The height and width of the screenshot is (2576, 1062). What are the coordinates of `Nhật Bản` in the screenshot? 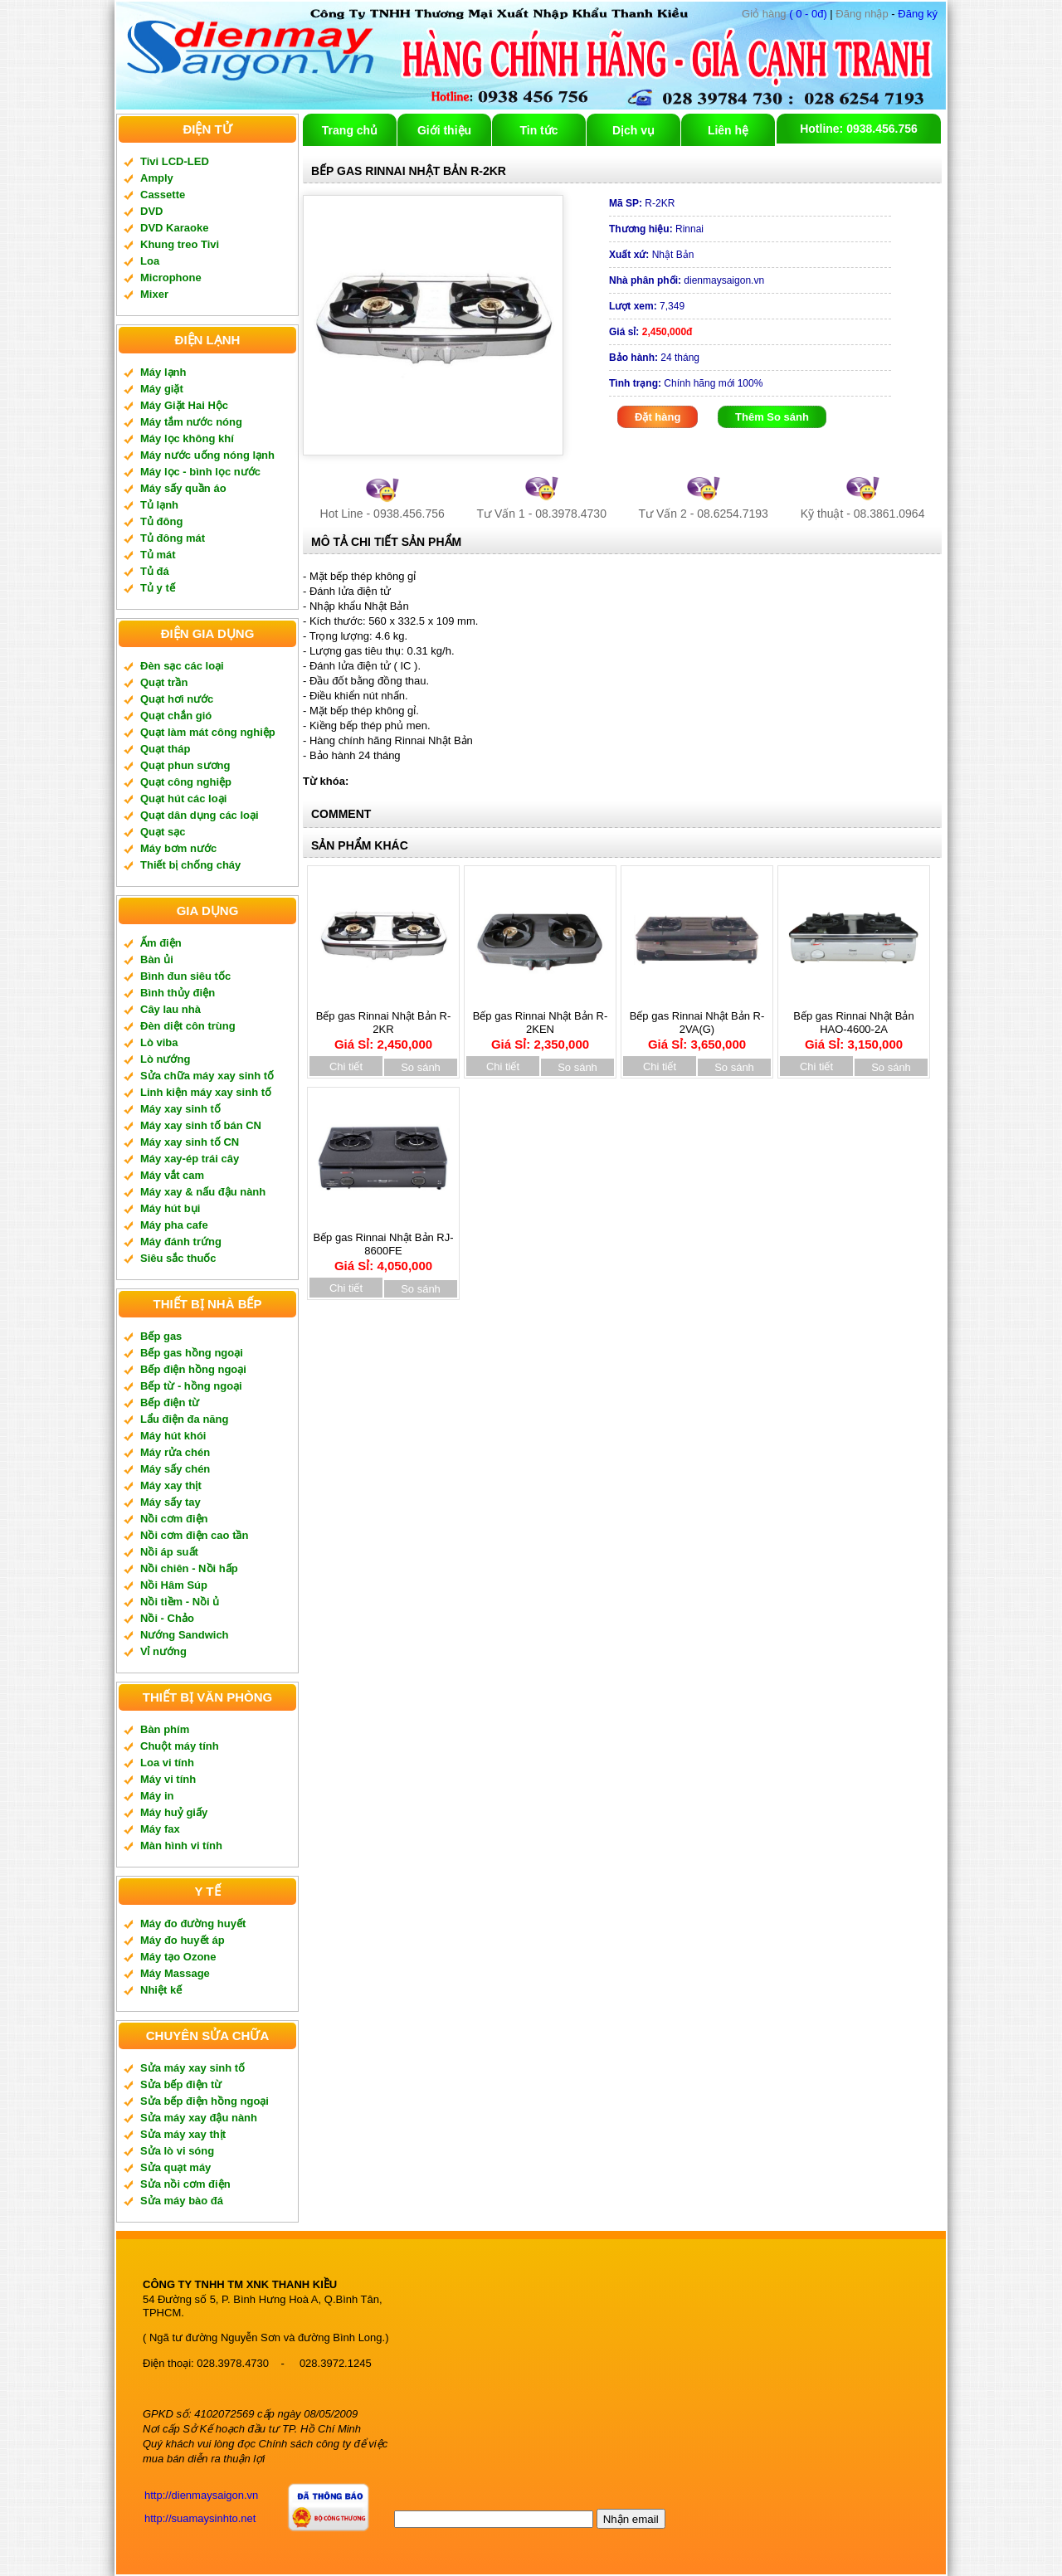 It's located at (651, 255).